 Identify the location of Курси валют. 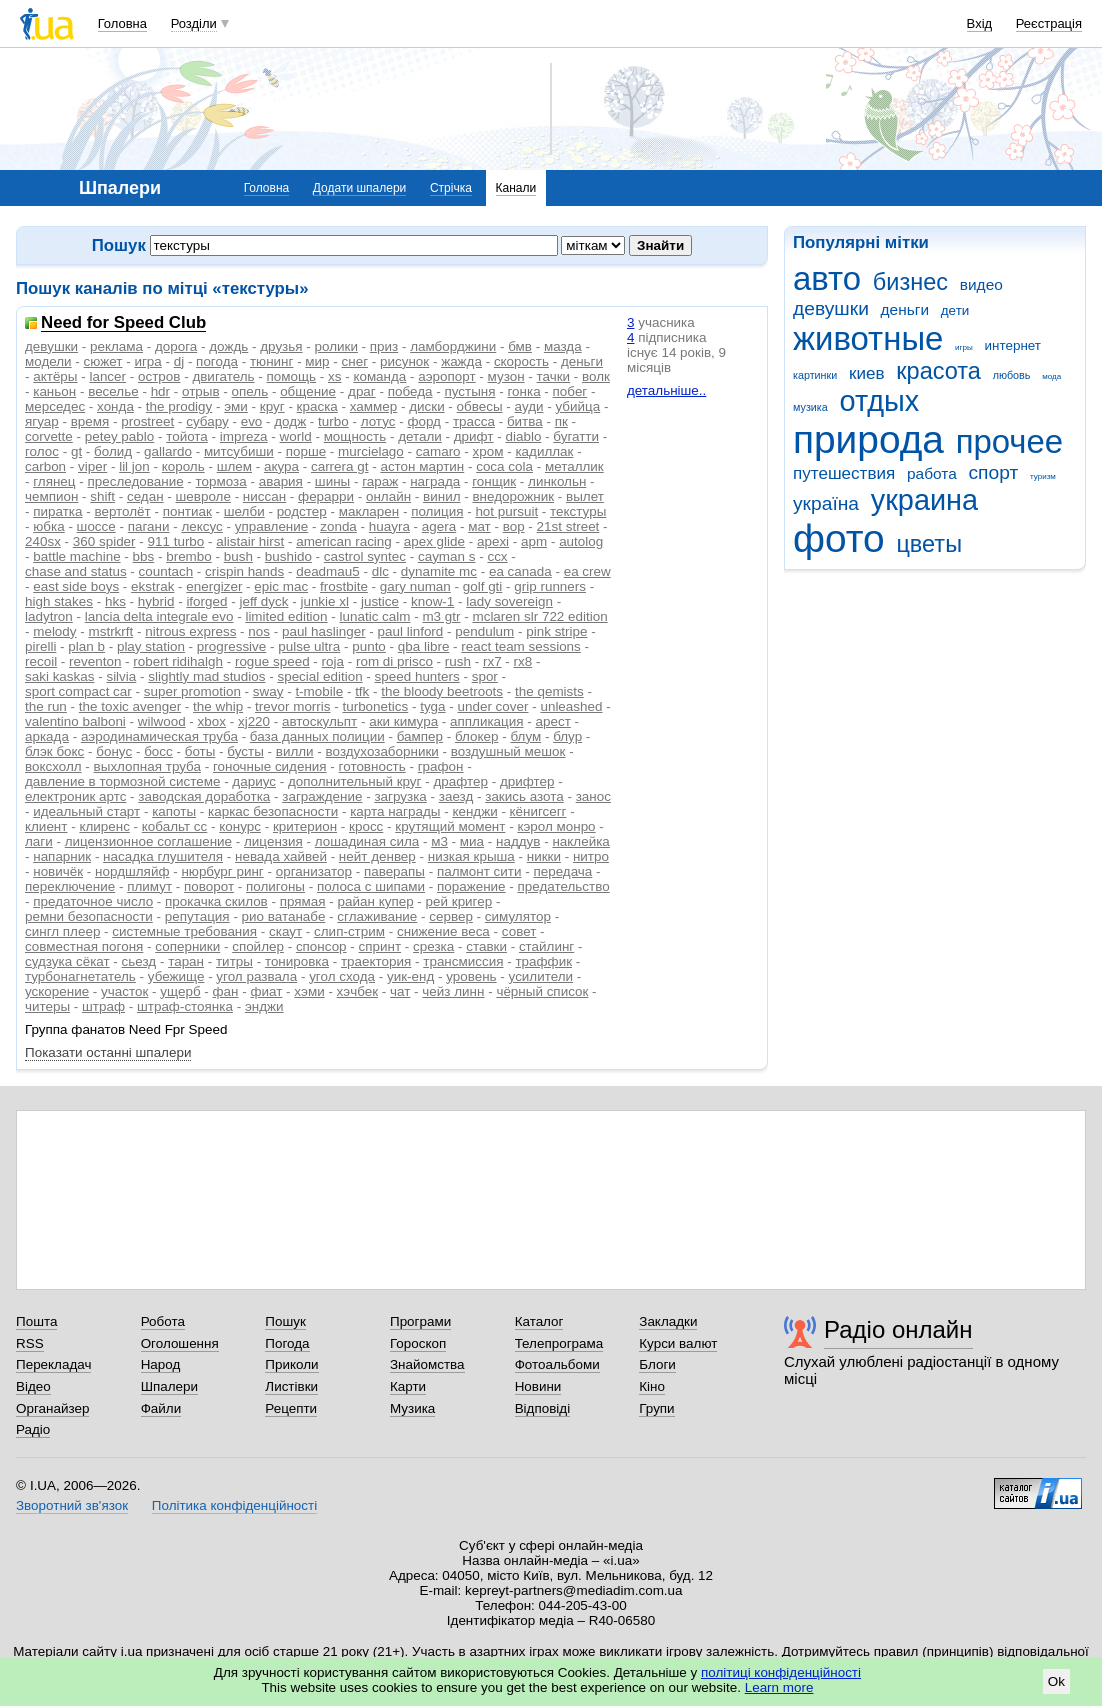
(678, 1343).